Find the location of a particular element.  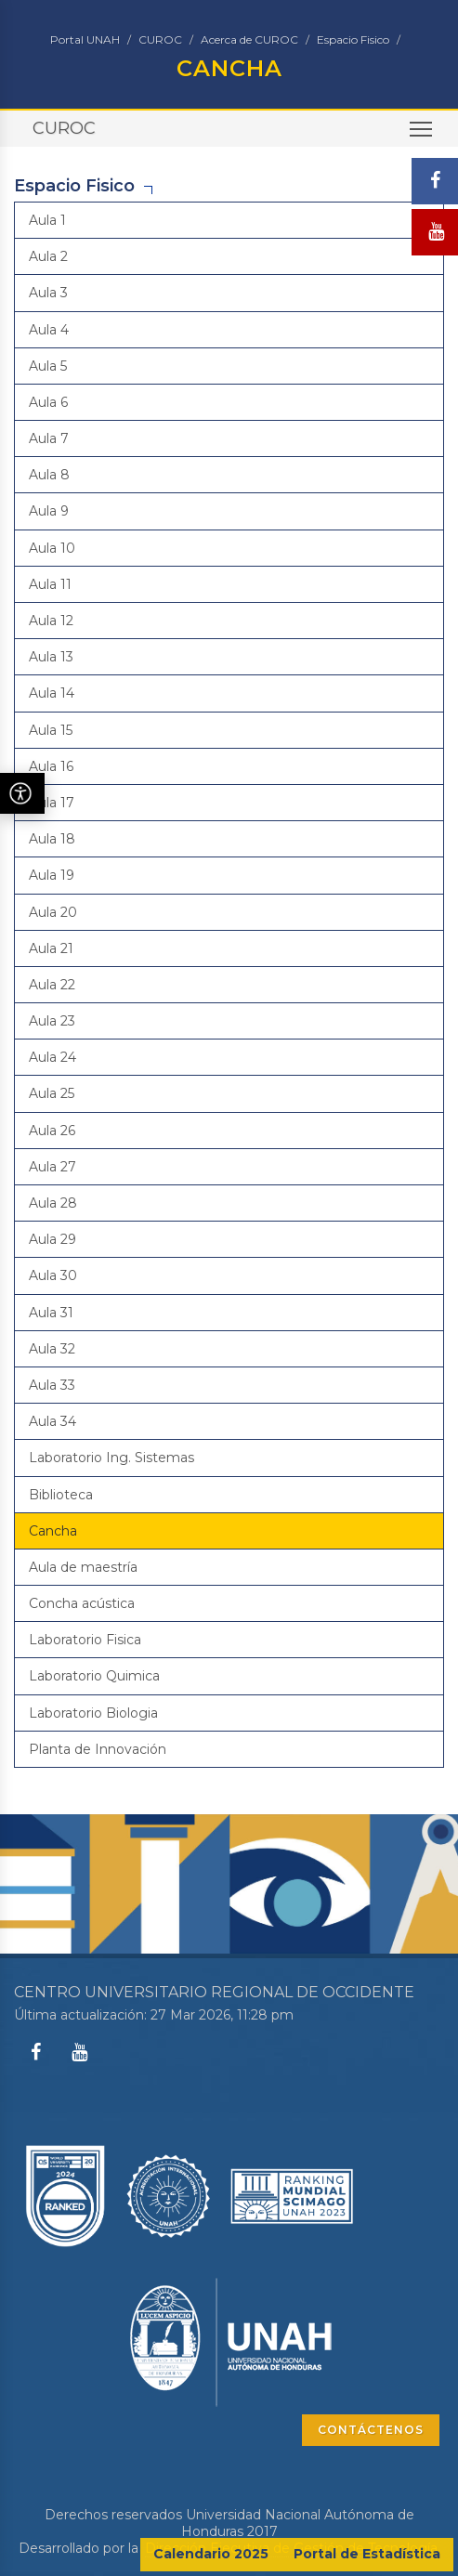

Laboratorio Quimica is located at coordinates (94, 1675).